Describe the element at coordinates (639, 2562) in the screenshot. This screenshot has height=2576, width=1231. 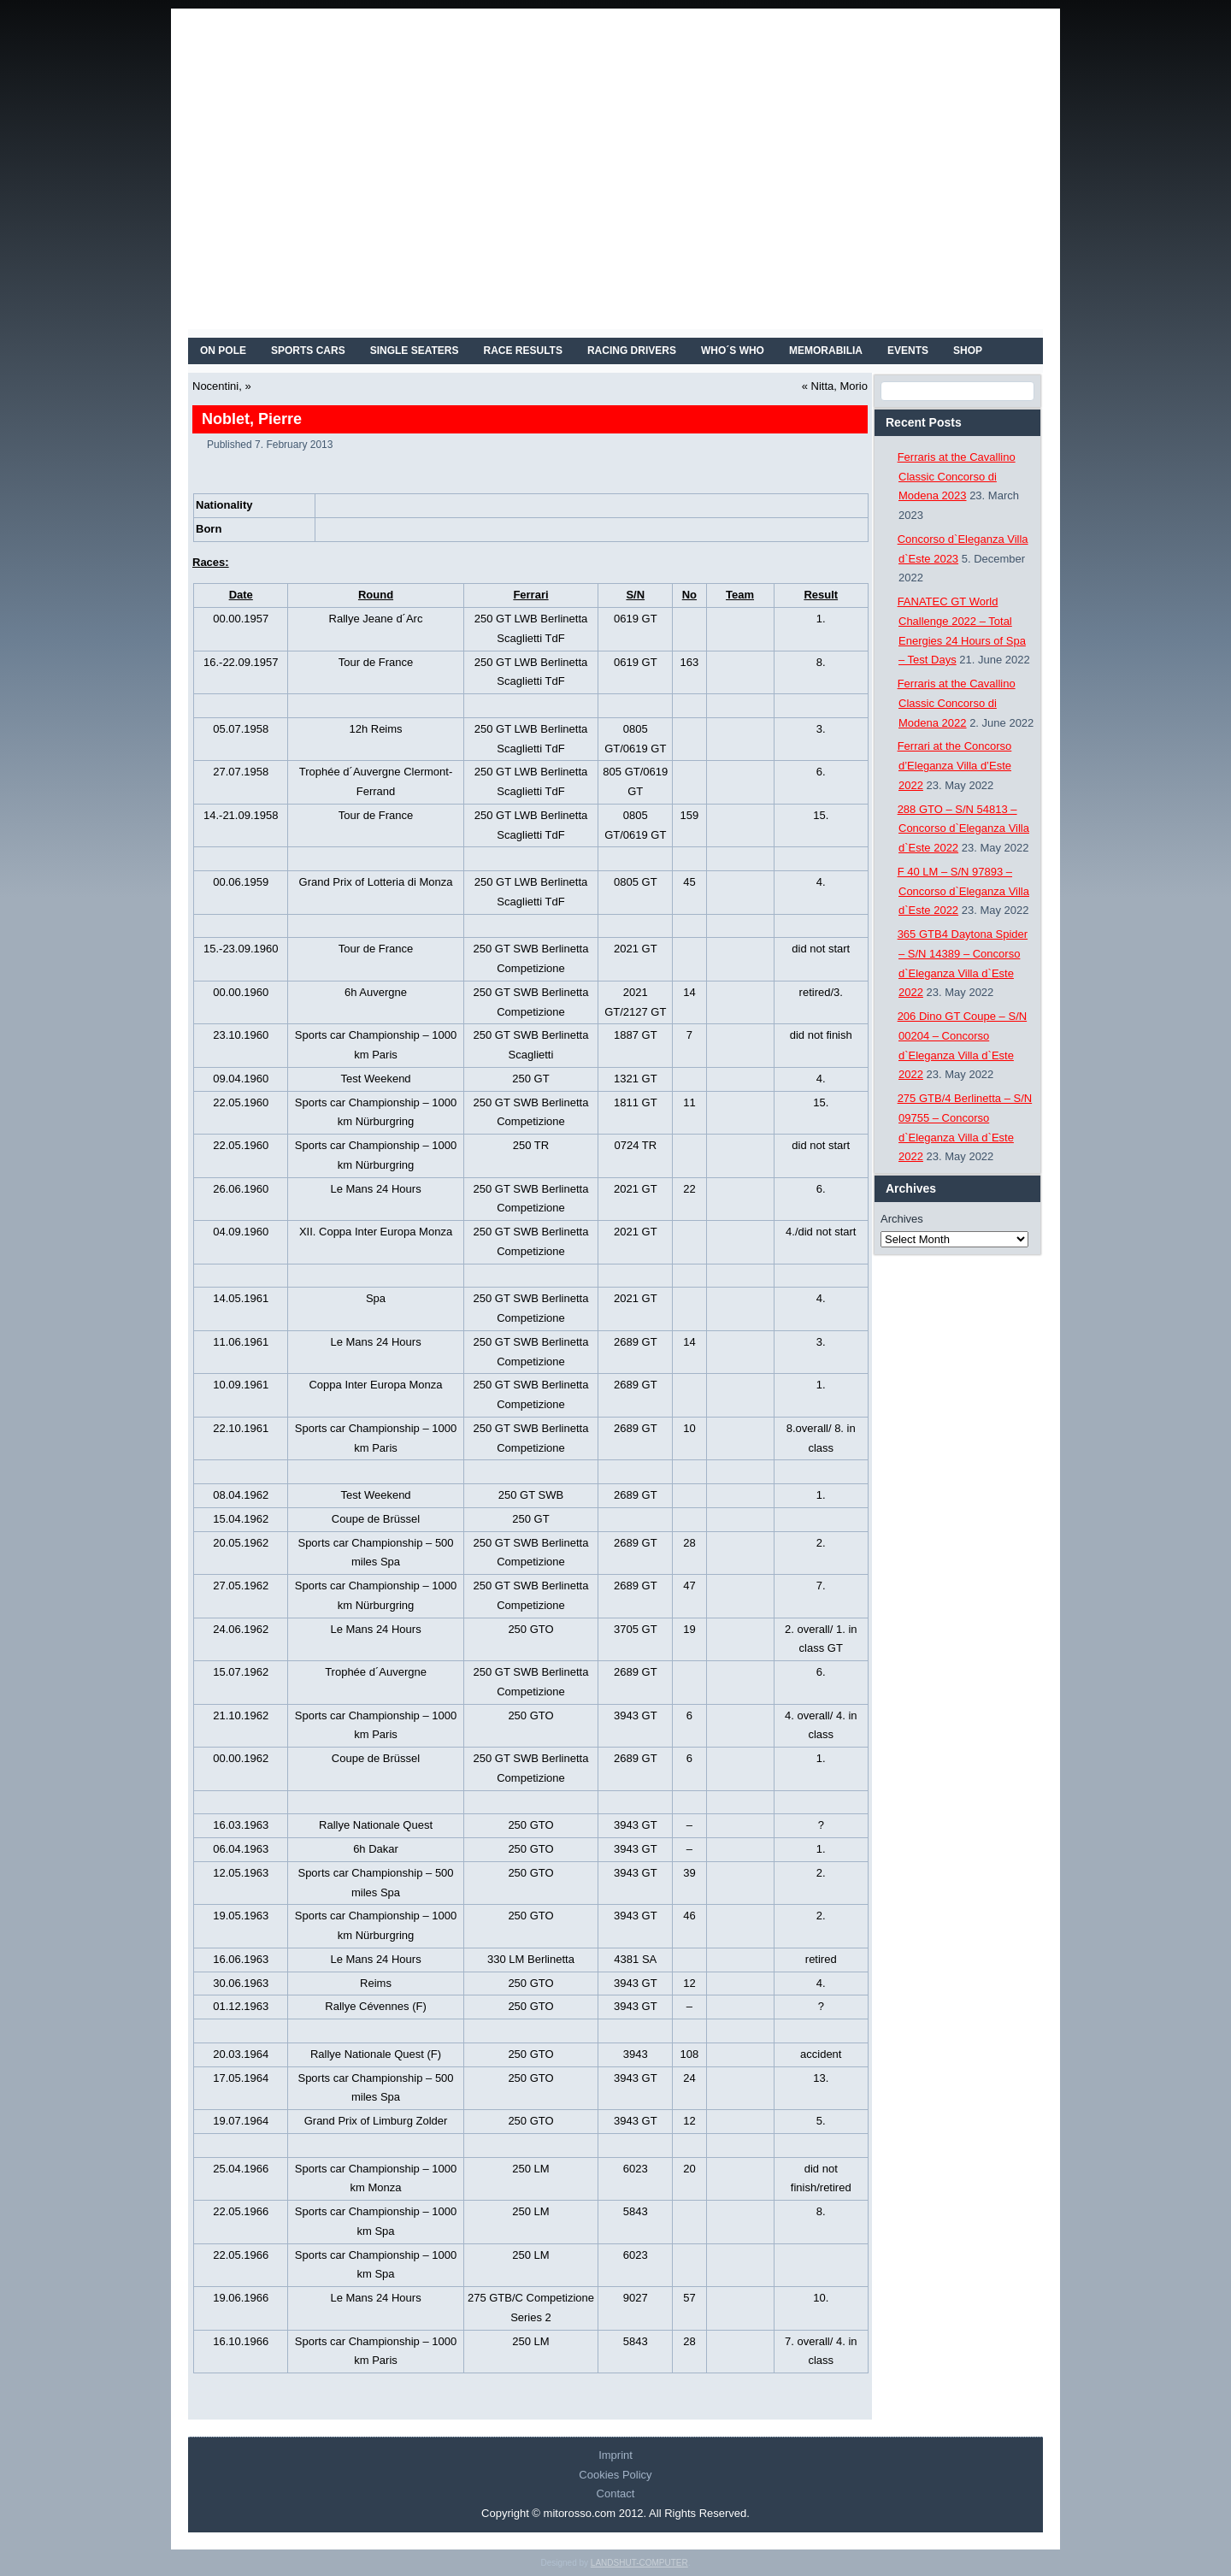
I see `LANDSHUT-COMPUTER` at that location.